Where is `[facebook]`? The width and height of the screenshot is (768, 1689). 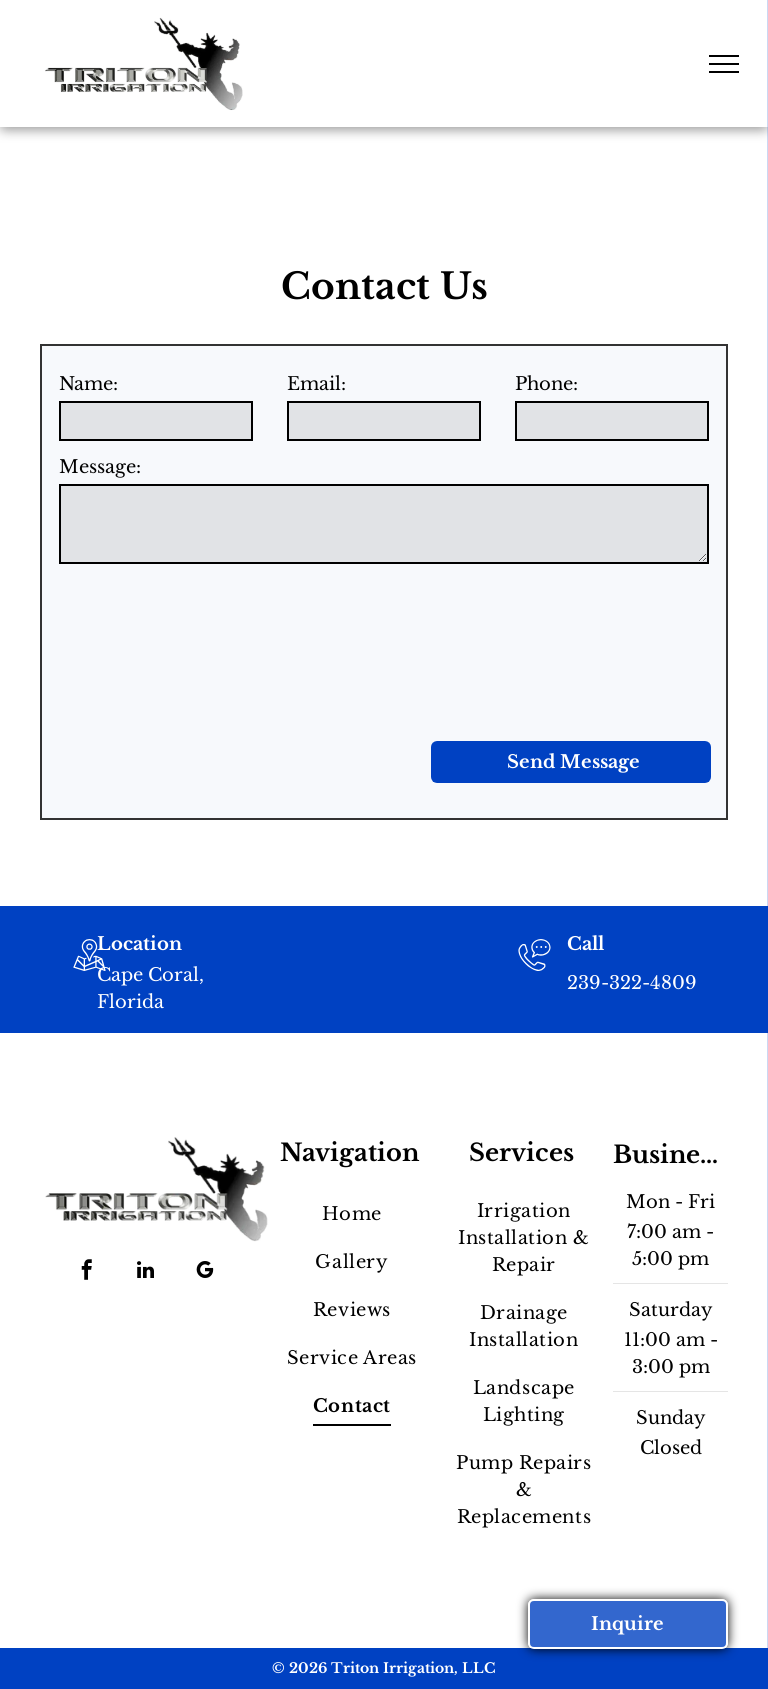 [facebook] is located at coordinates (87, 1272).